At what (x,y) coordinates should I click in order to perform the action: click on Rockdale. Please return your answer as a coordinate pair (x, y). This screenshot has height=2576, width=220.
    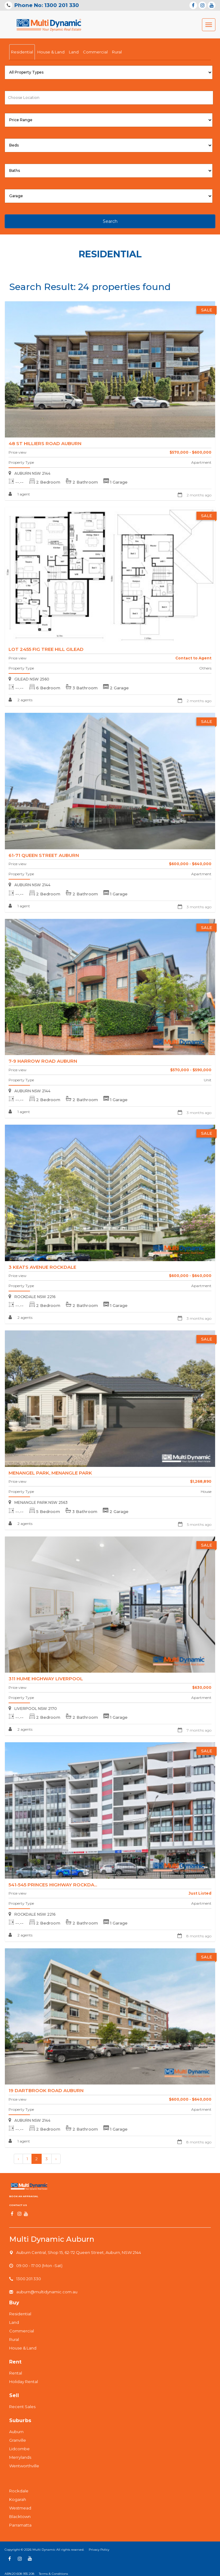
    Looking at the image, I should click on (18, 2490).